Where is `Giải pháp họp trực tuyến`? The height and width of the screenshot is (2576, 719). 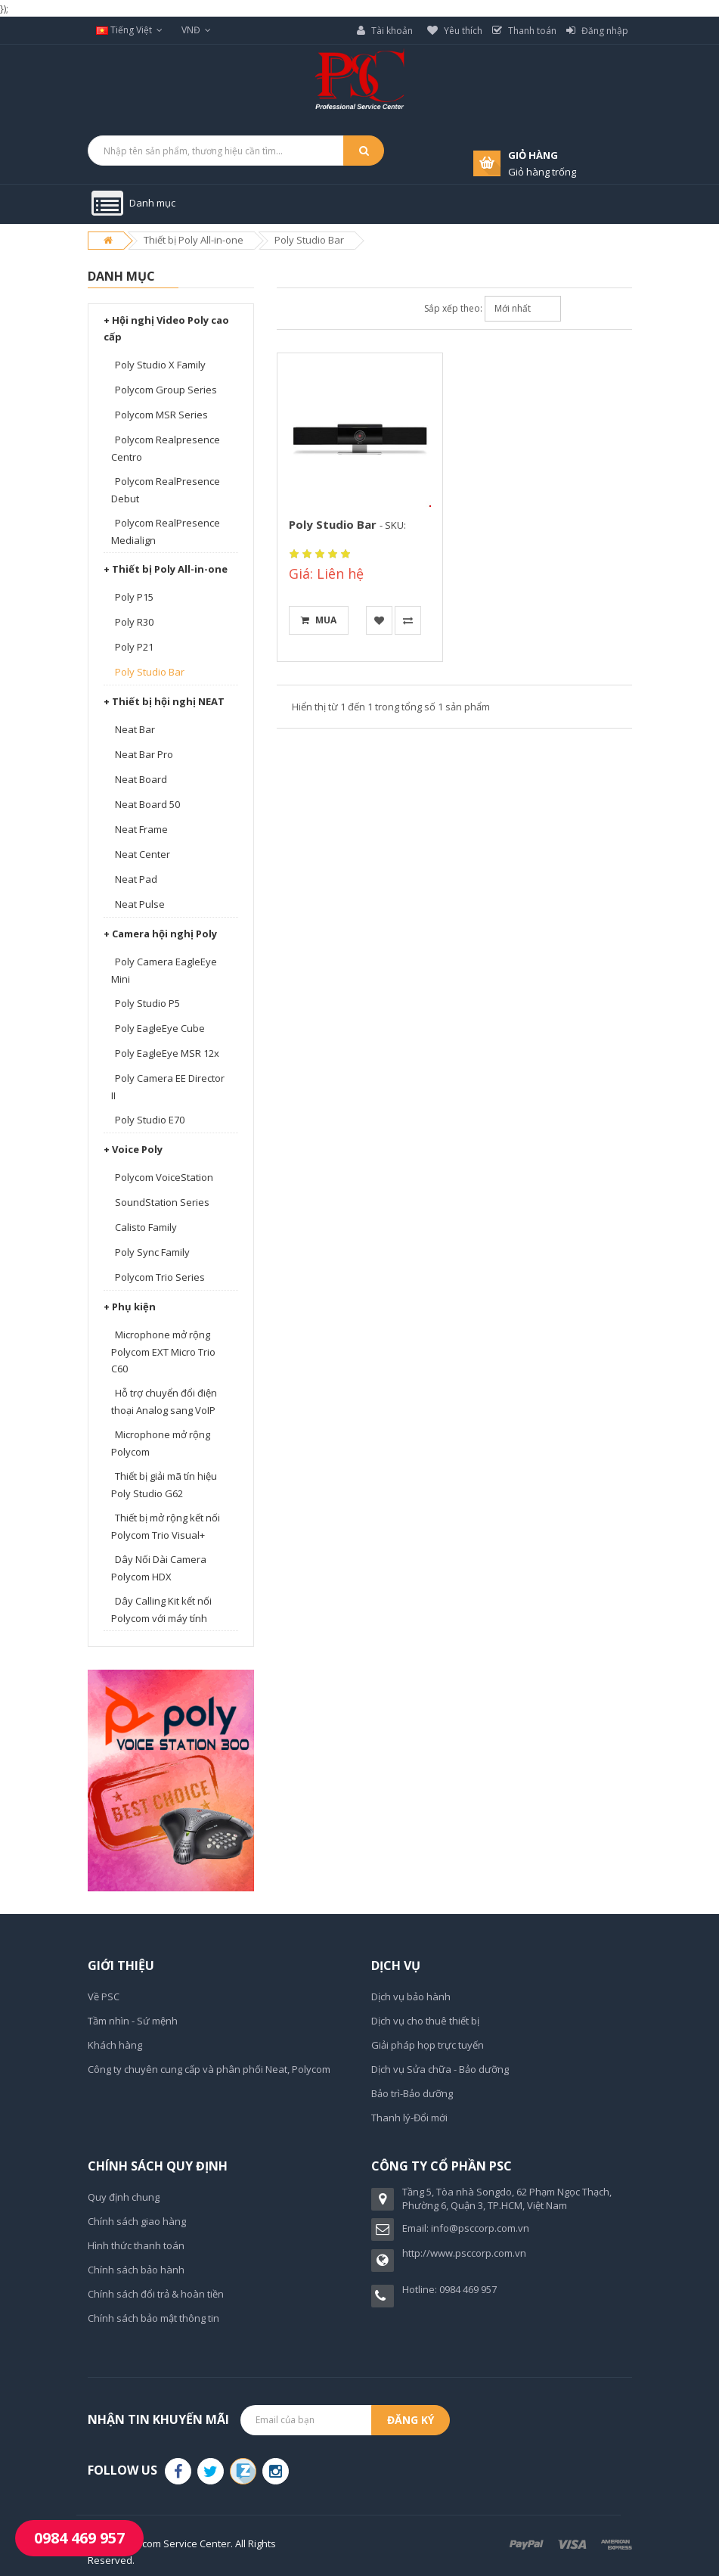
Giải pháp họp trực tuyến is located at coordinates (427, 2045).